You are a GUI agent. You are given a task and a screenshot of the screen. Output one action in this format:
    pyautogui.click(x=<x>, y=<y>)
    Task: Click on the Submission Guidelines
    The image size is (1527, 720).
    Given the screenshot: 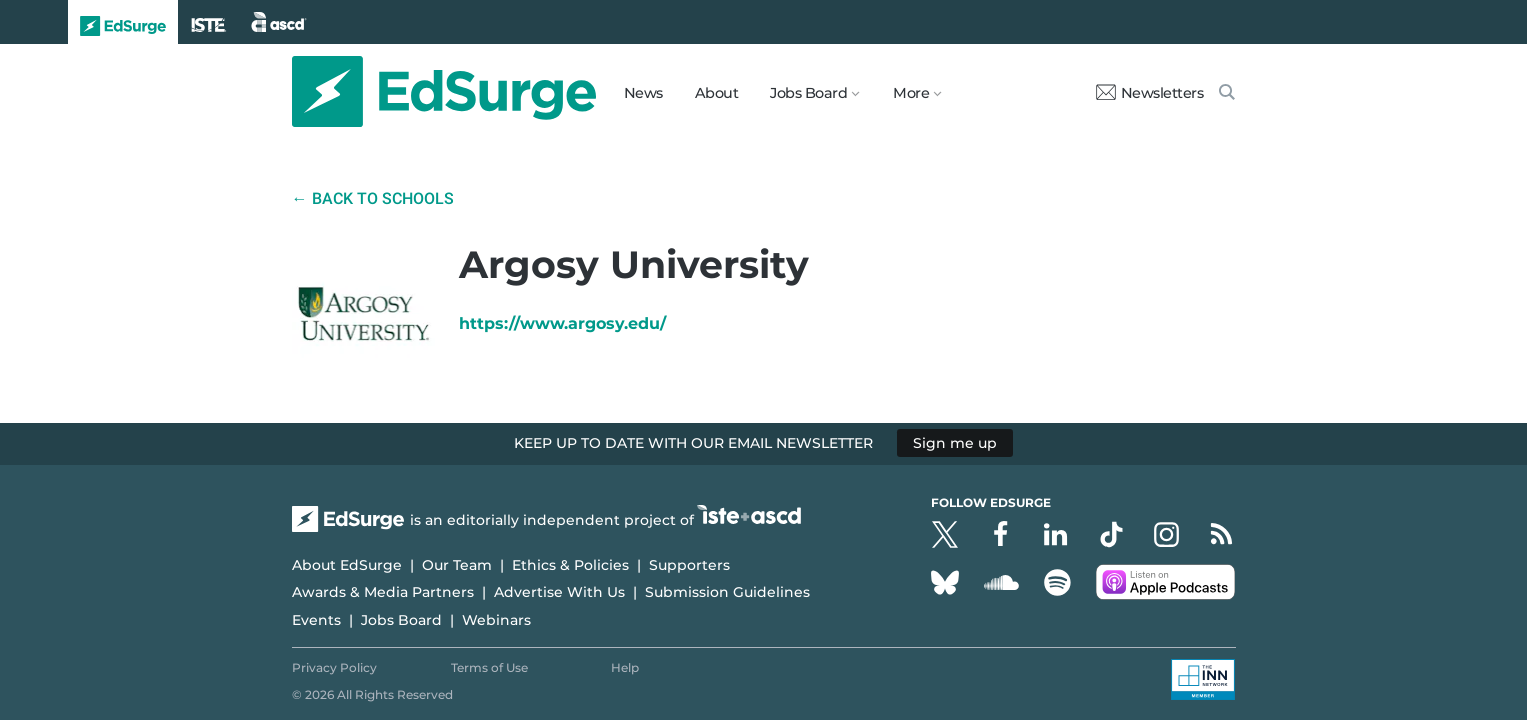 What is the action you would take?
    pyautogui.click(x=727, y=592)
    